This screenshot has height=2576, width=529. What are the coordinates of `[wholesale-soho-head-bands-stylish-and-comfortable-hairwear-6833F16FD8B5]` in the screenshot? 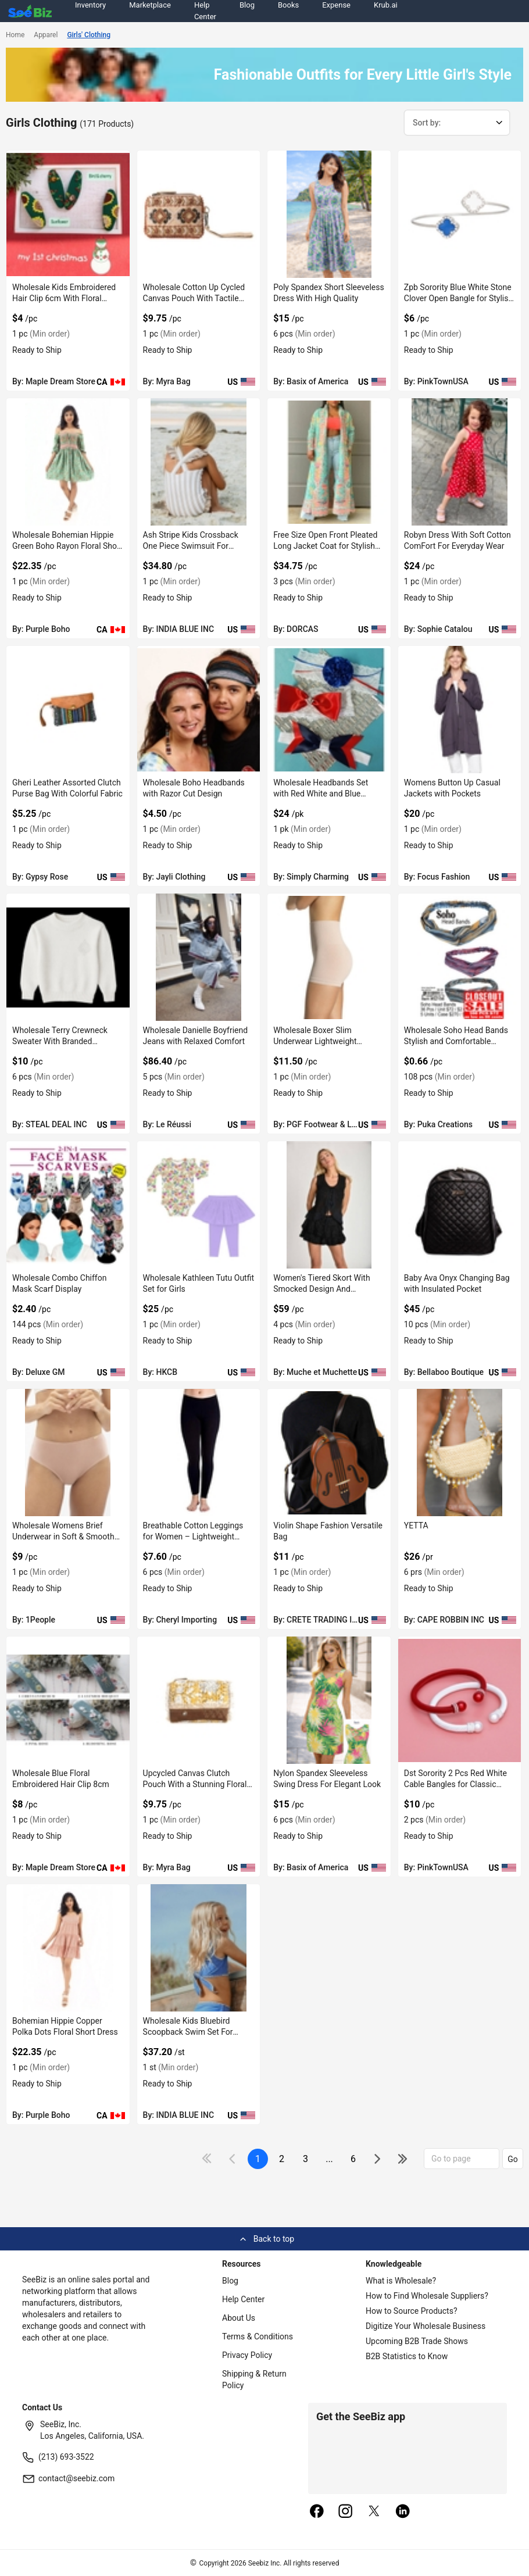 It's located at (459, 957).